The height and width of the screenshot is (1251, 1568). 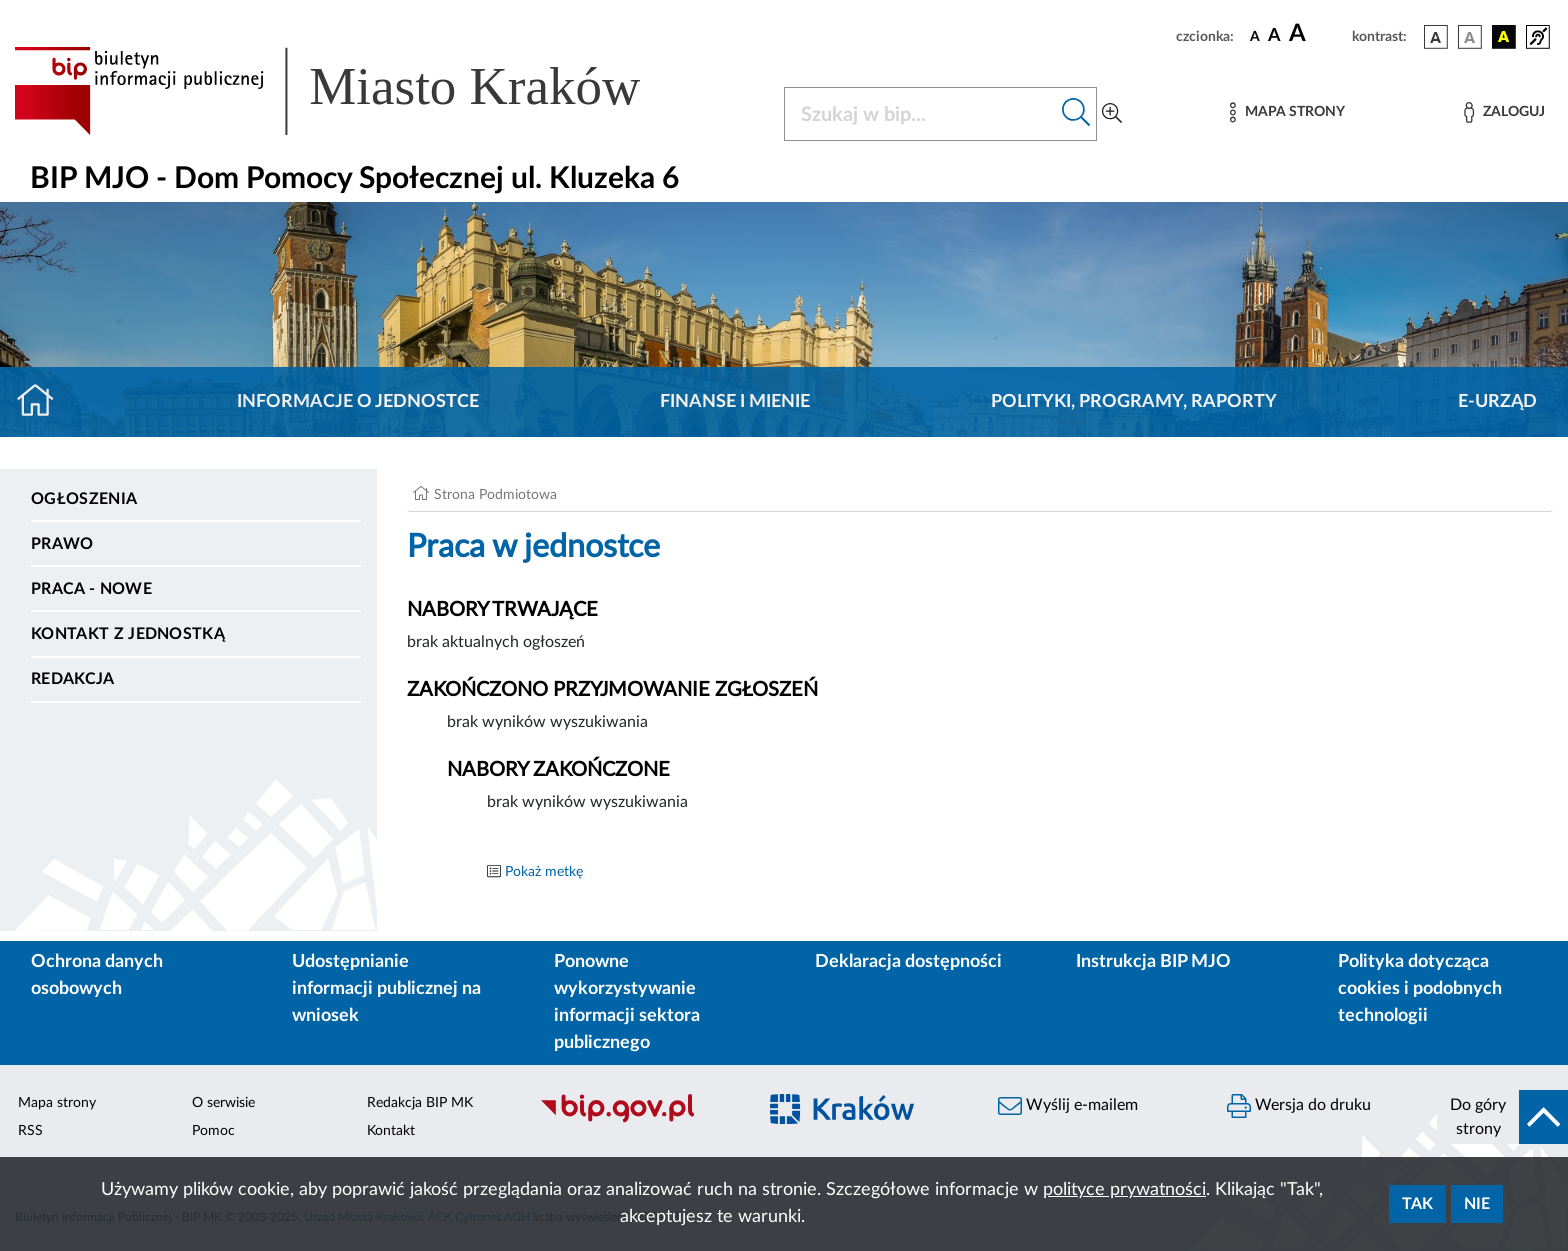 I want to click on Kontakt z jednostką, so click(x=128, y=634).